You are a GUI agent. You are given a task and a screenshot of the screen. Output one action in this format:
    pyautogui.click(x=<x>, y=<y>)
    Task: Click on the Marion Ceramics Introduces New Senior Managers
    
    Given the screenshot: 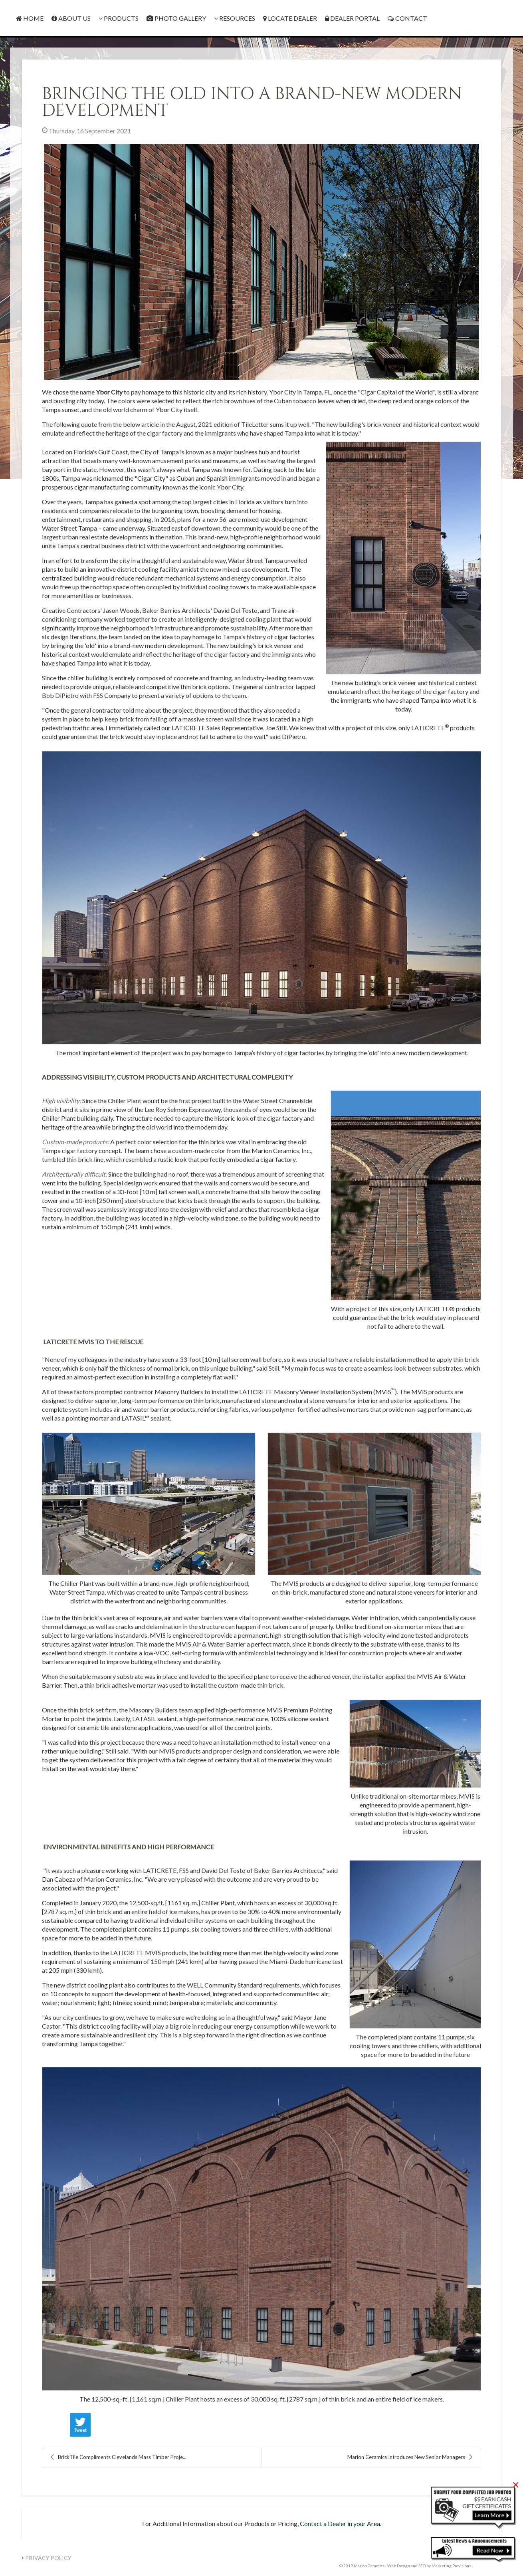 What is the action you would take?
    pyautogui.click(x=410, y=2457)
    